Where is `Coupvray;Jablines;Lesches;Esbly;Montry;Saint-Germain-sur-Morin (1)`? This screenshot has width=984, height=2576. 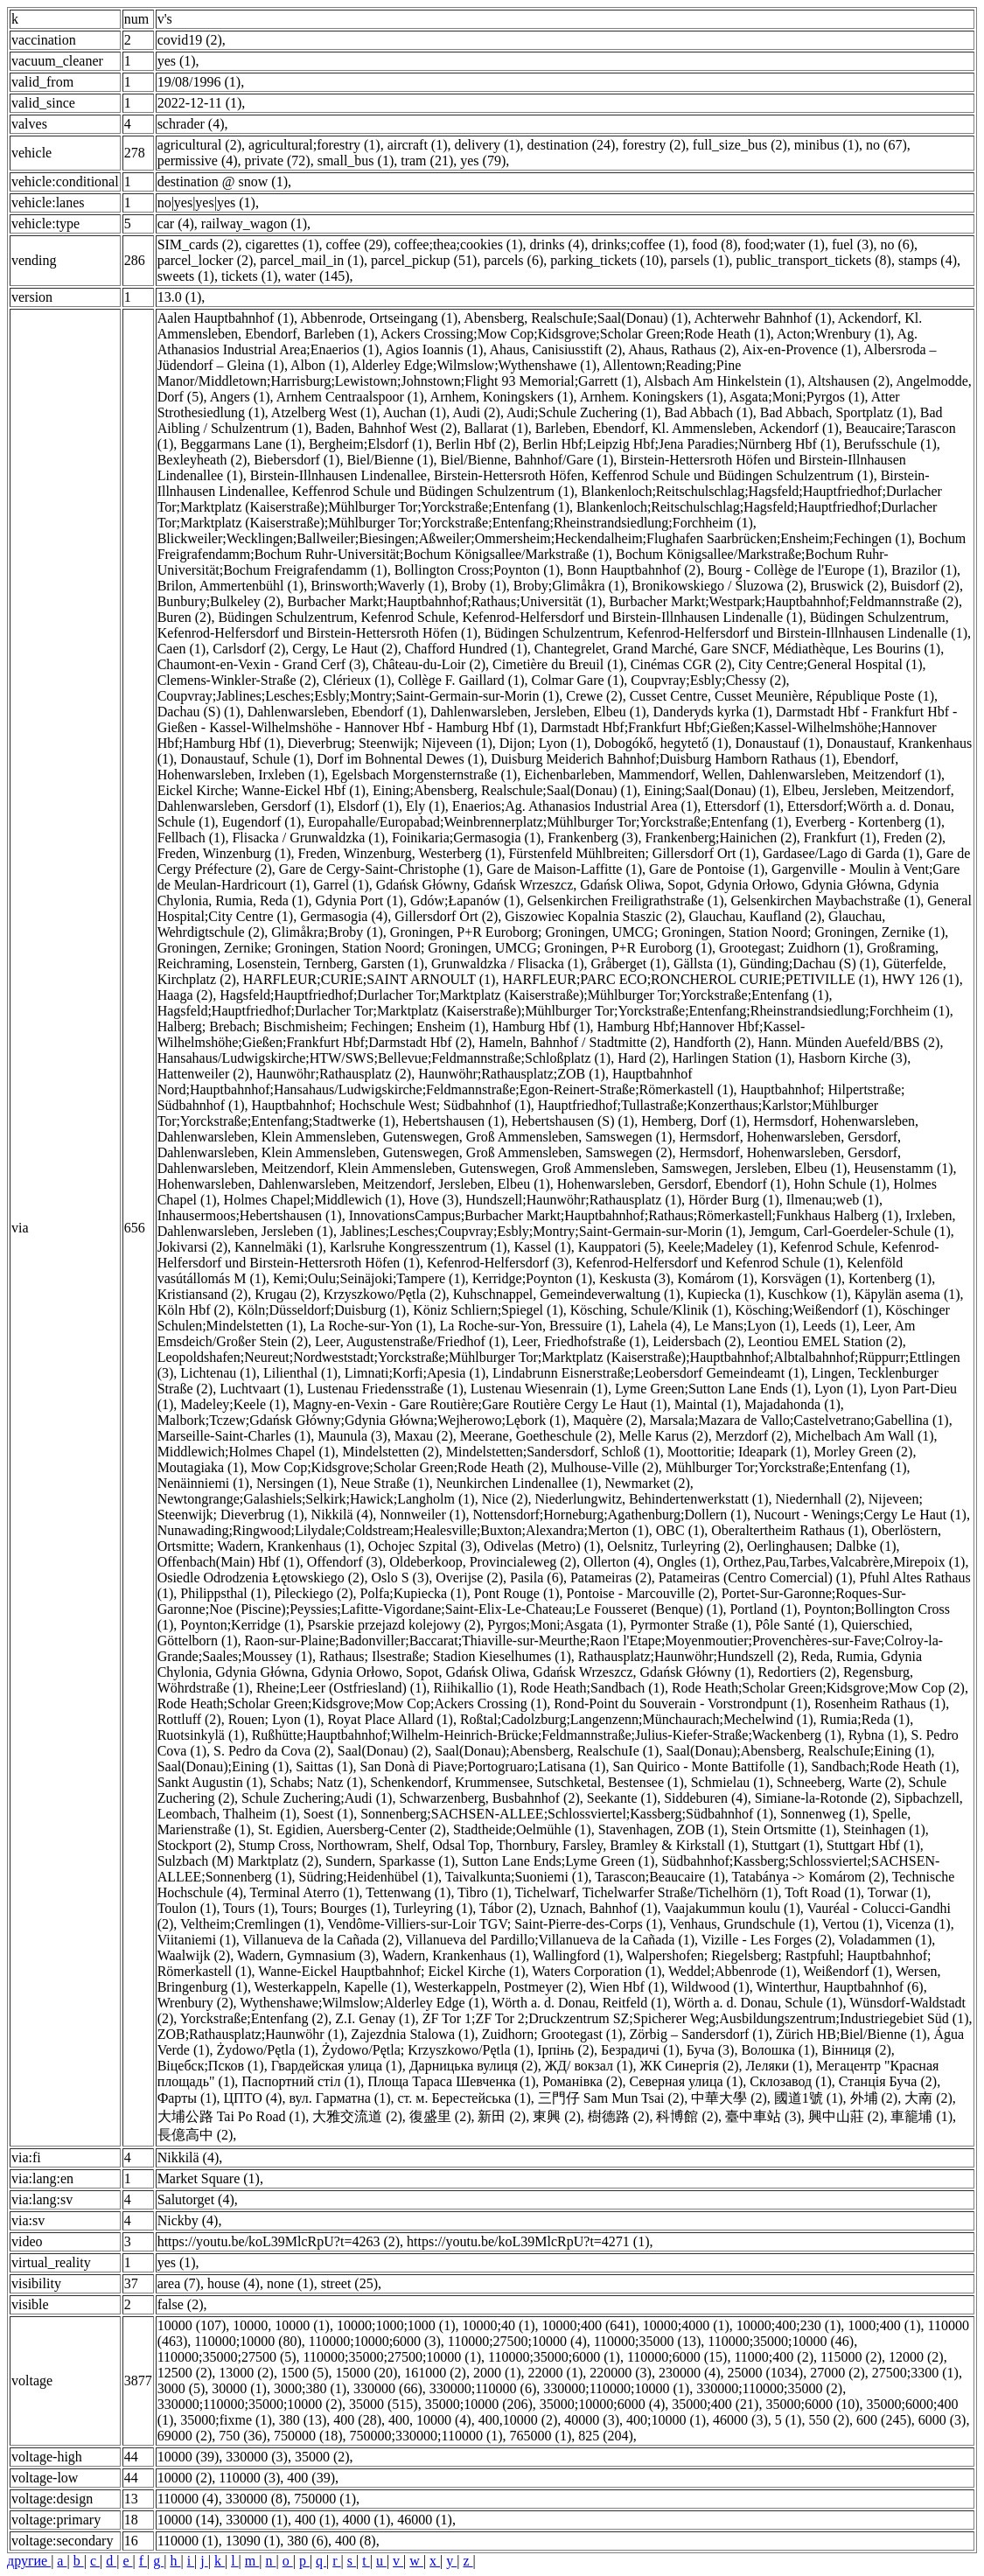
Coupvray;Jablines;Lesches;Esbly;Montry;Saint-Germain-sur-Morin (1) is located at coordinates (358, 695).